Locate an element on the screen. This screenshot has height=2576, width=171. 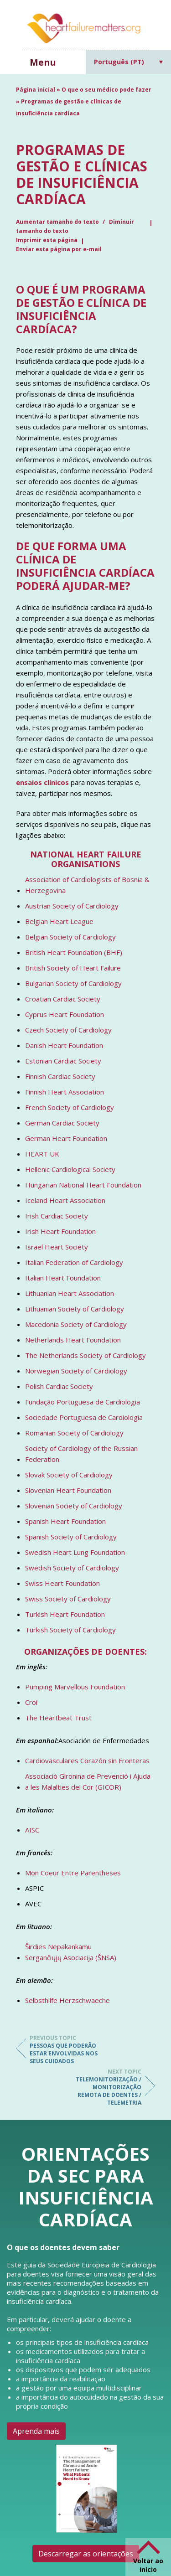
Belgian Society of Cardiology is located at coordinates (70, 936).